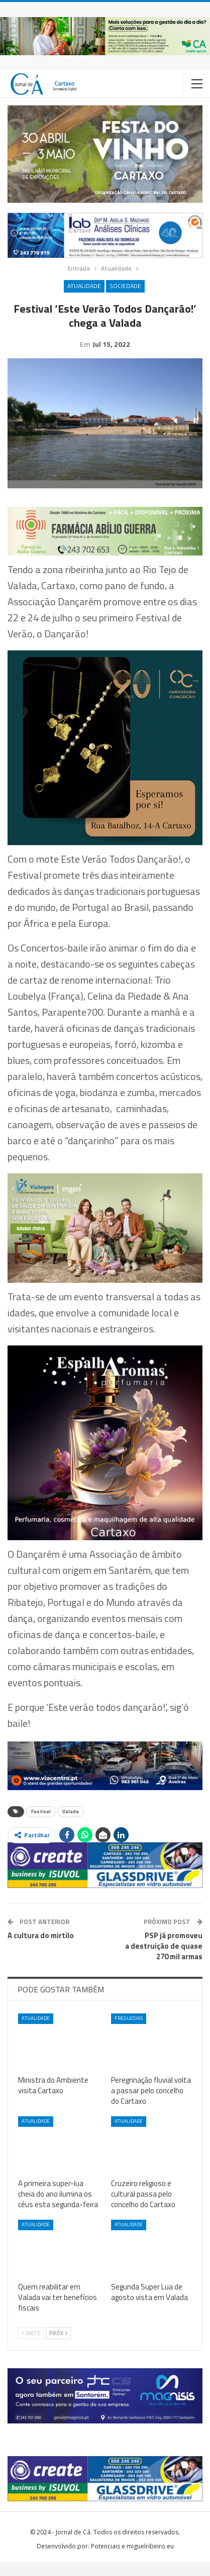 Image resolution: width=210 pixels, height=2576 pixels. Describe the element at coordinates (163, 1960) in the screenshot. I see `PSP já promoveu a destruição de quase 270 mil armas` at that location.